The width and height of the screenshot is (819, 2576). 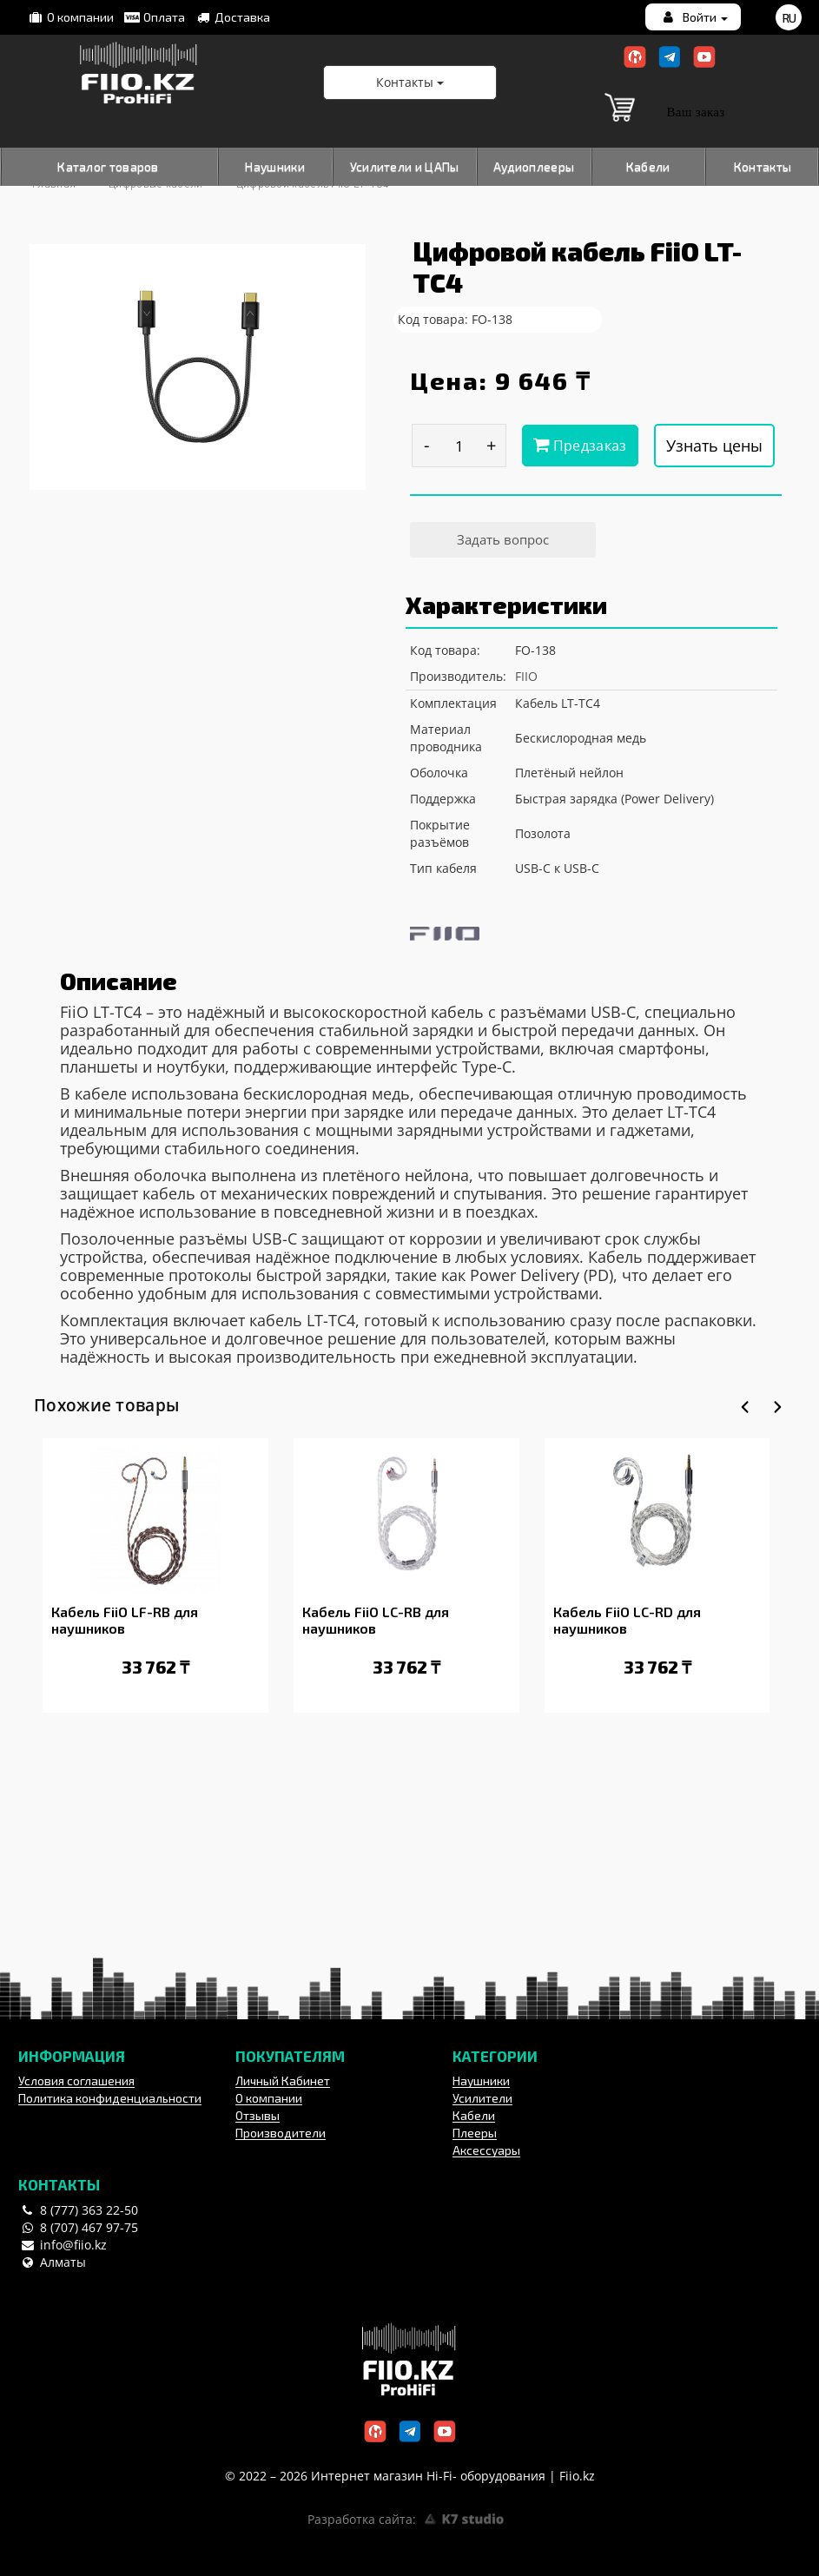 What do you see at coordinates (124, 1619) in the screenshot?
I see `Кабель FiiO LF-RB для наушников` at bounding box center [124, 1619].